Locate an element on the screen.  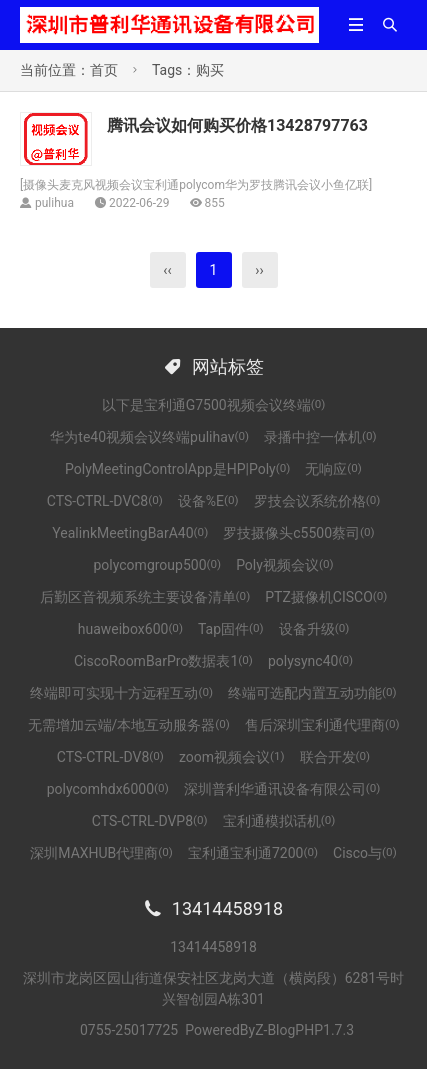
联合开发 is located at coordinates (335, 757).